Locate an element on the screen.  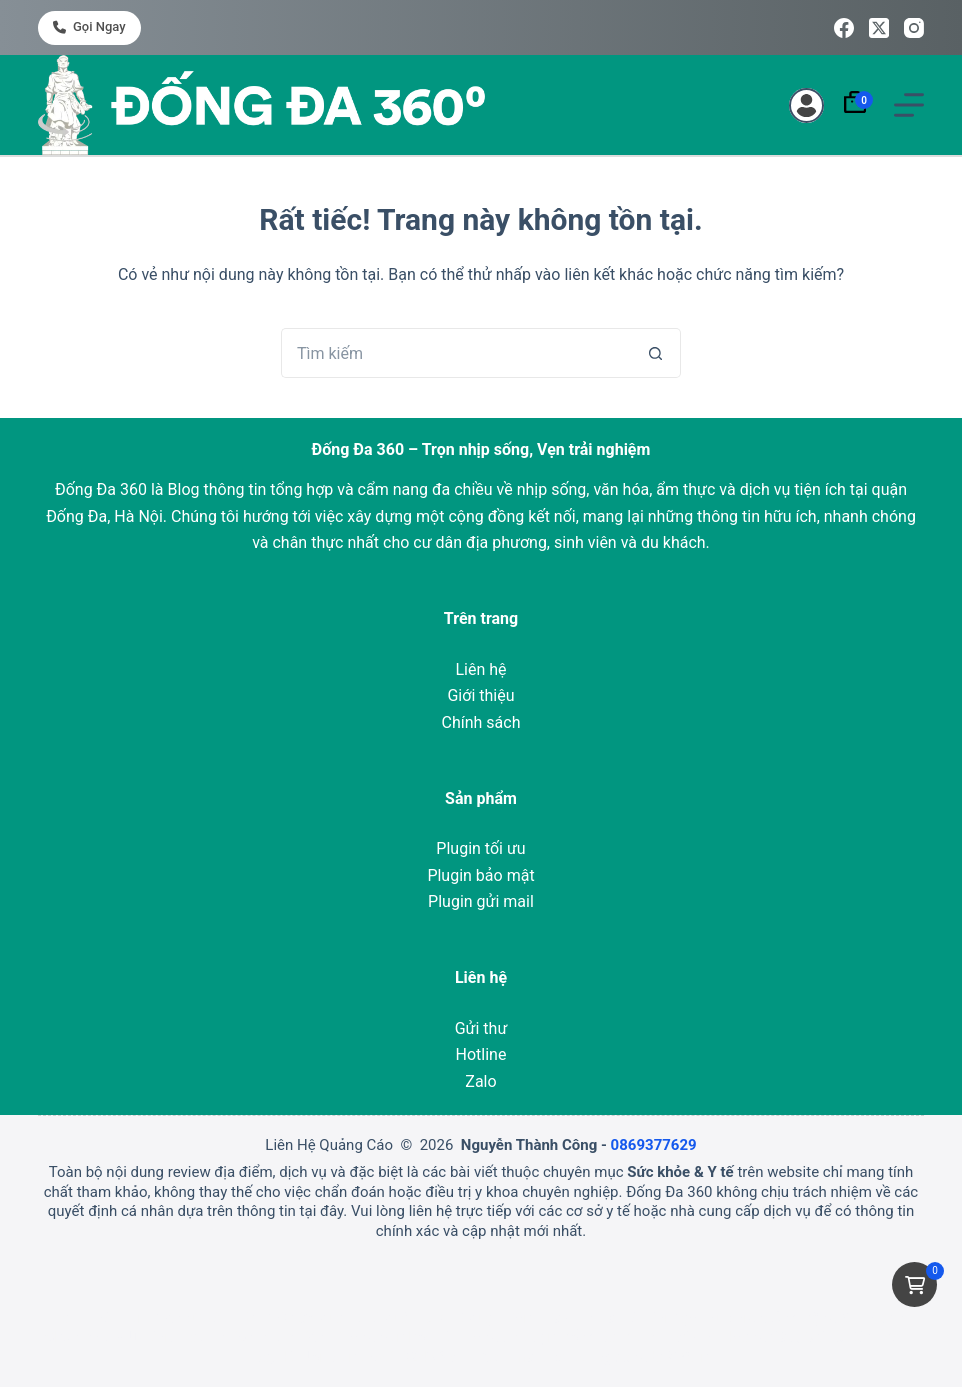
[Menu] is located at coordinates (909, 105).